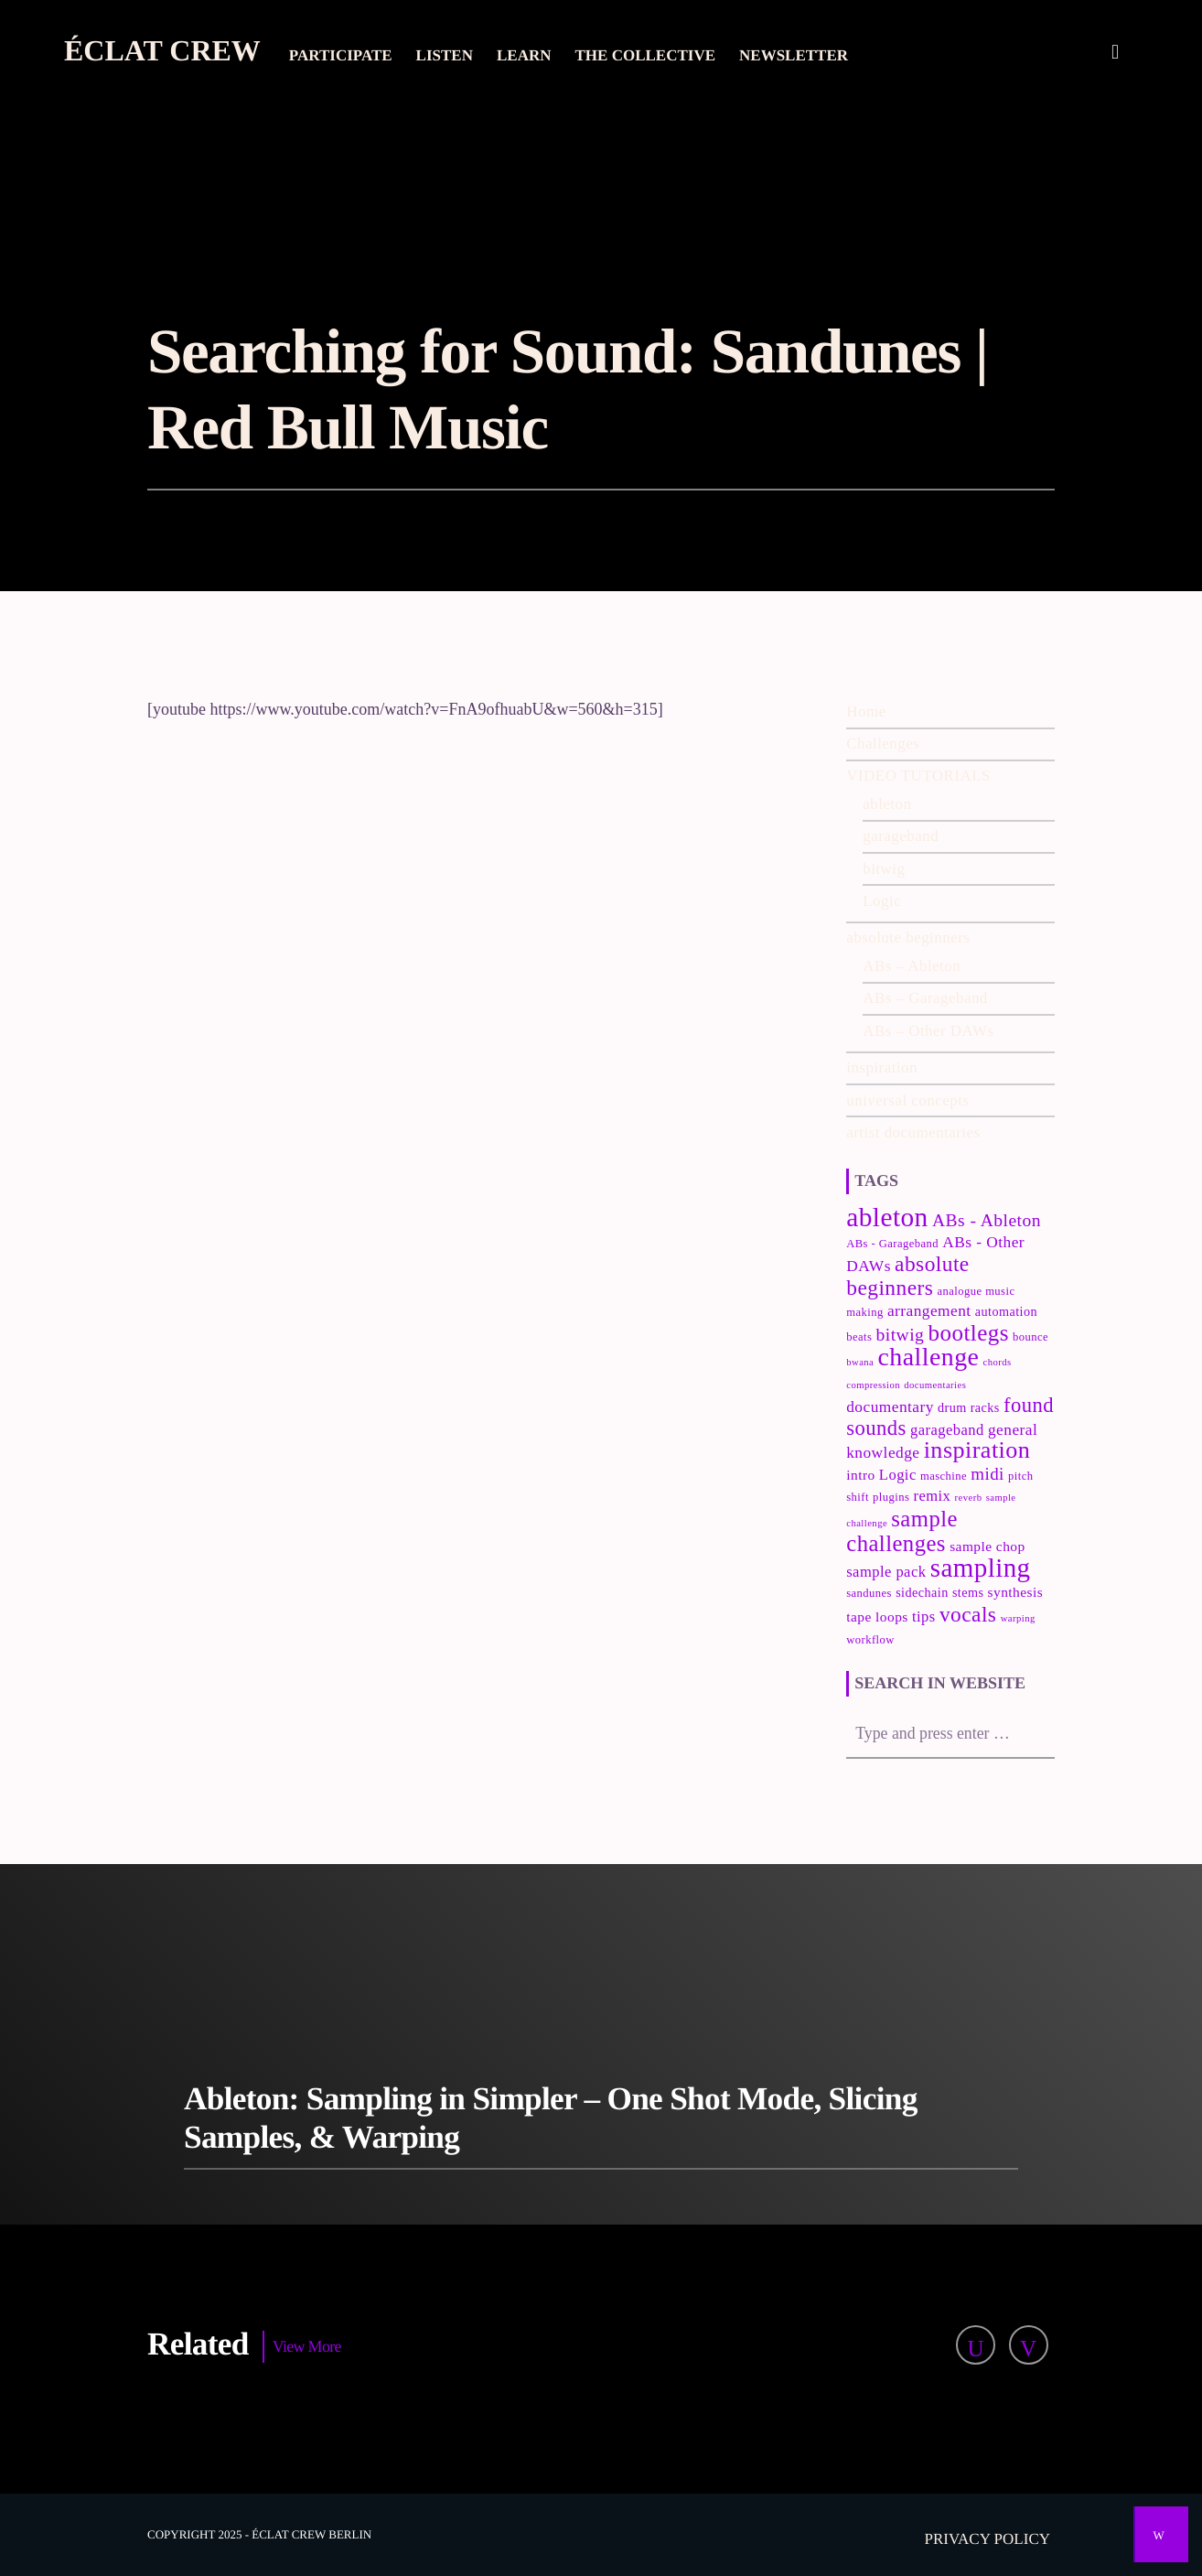  What do you see at coordinates (908, 937) in the screenshot?
I see `absolute beginners` at bounding box center [908, 937].